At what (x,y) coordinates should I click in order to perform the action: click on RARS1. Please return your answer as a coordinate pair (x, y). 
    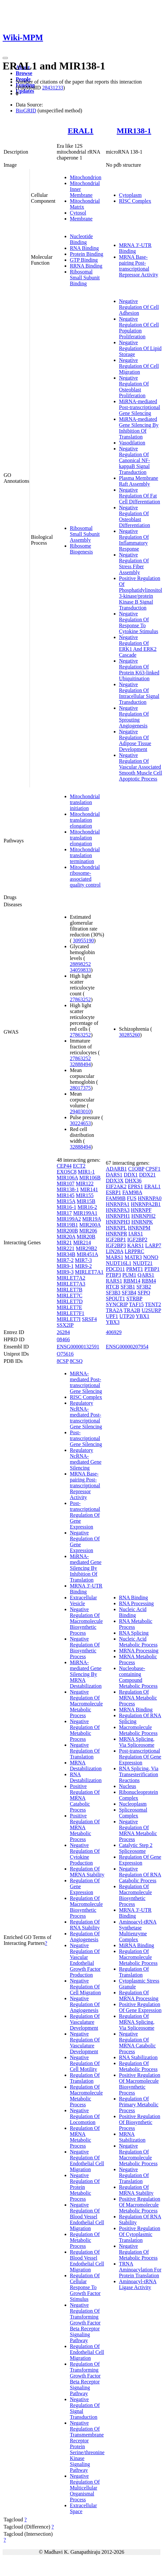
    Looking at the image, I should click on (114, 1281).